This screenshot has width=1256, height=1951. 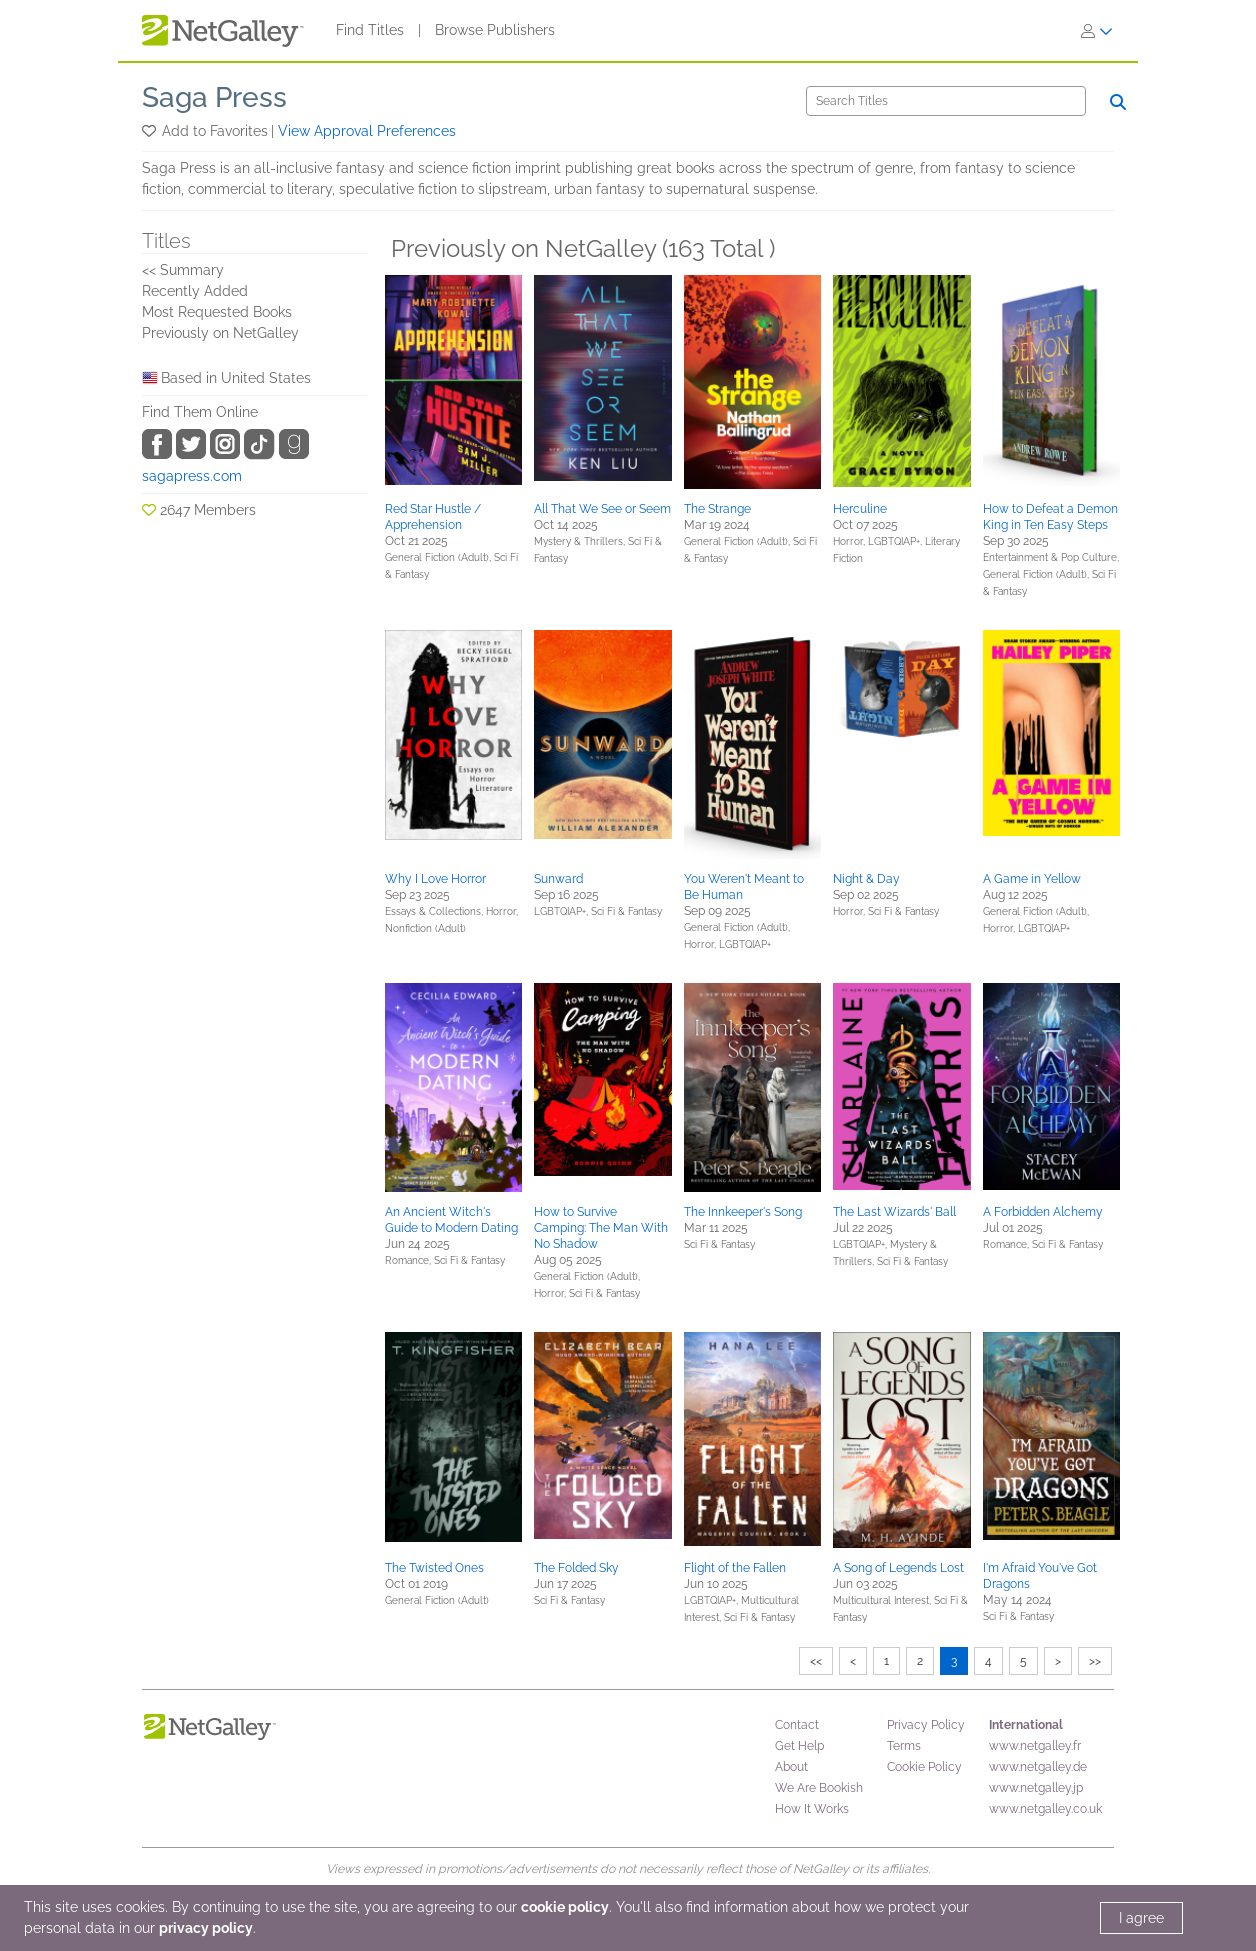 I want to click on Most Requested Books, so click(x=217, y=312).